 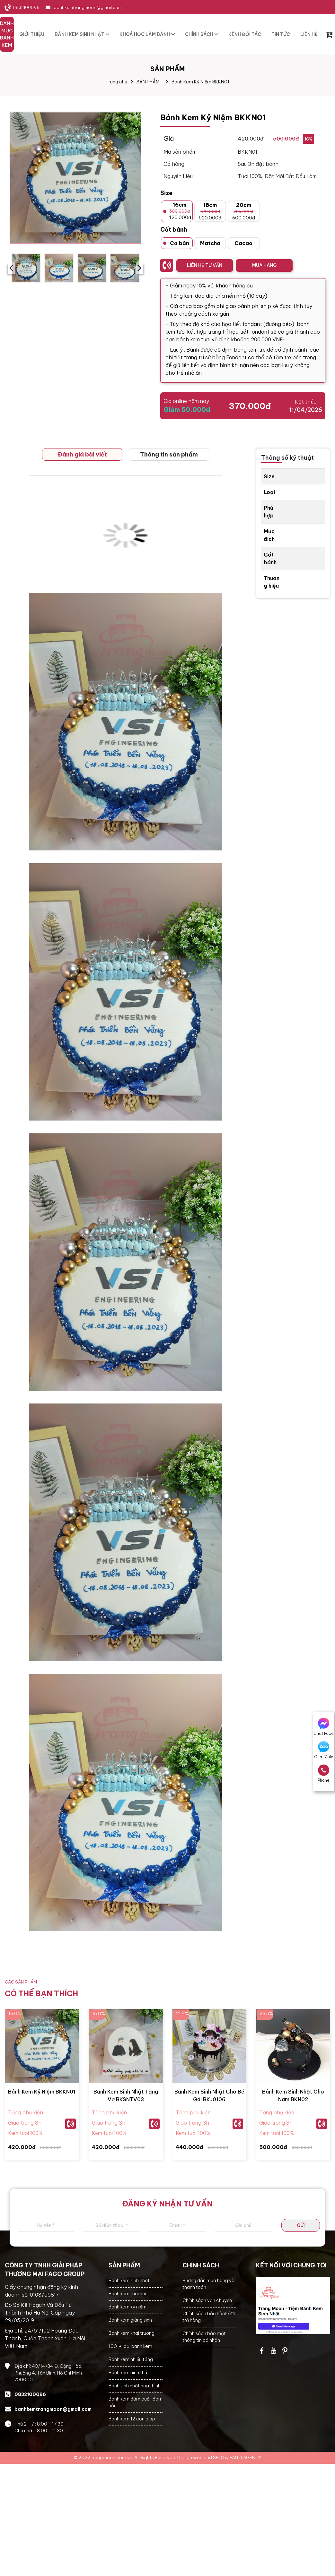 I want to click on Chính sách bảo hành/đổi trả hàng, so click(x=209, y=2317).